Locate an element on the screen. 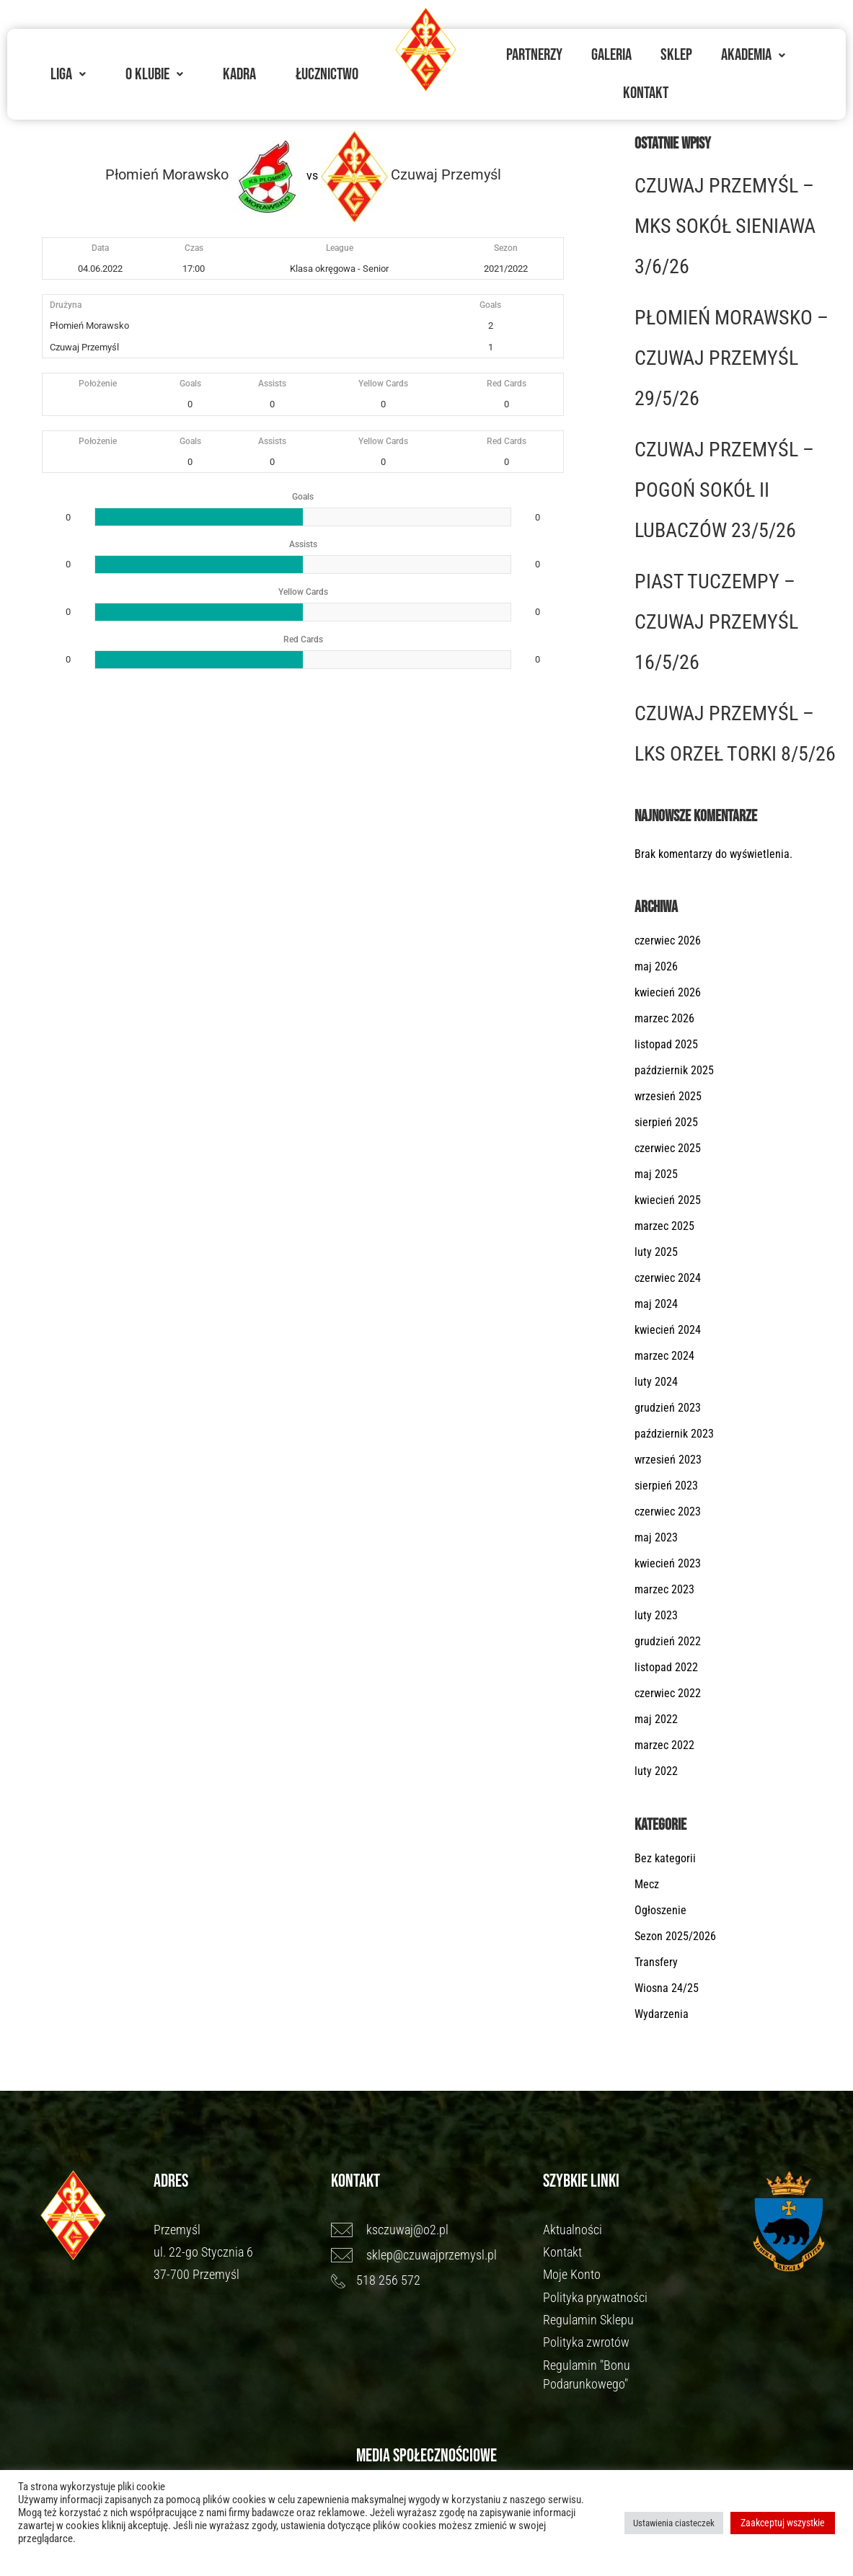 This screenshot has height=2576, width=853. Kadra is located at coordinates (239, 74).